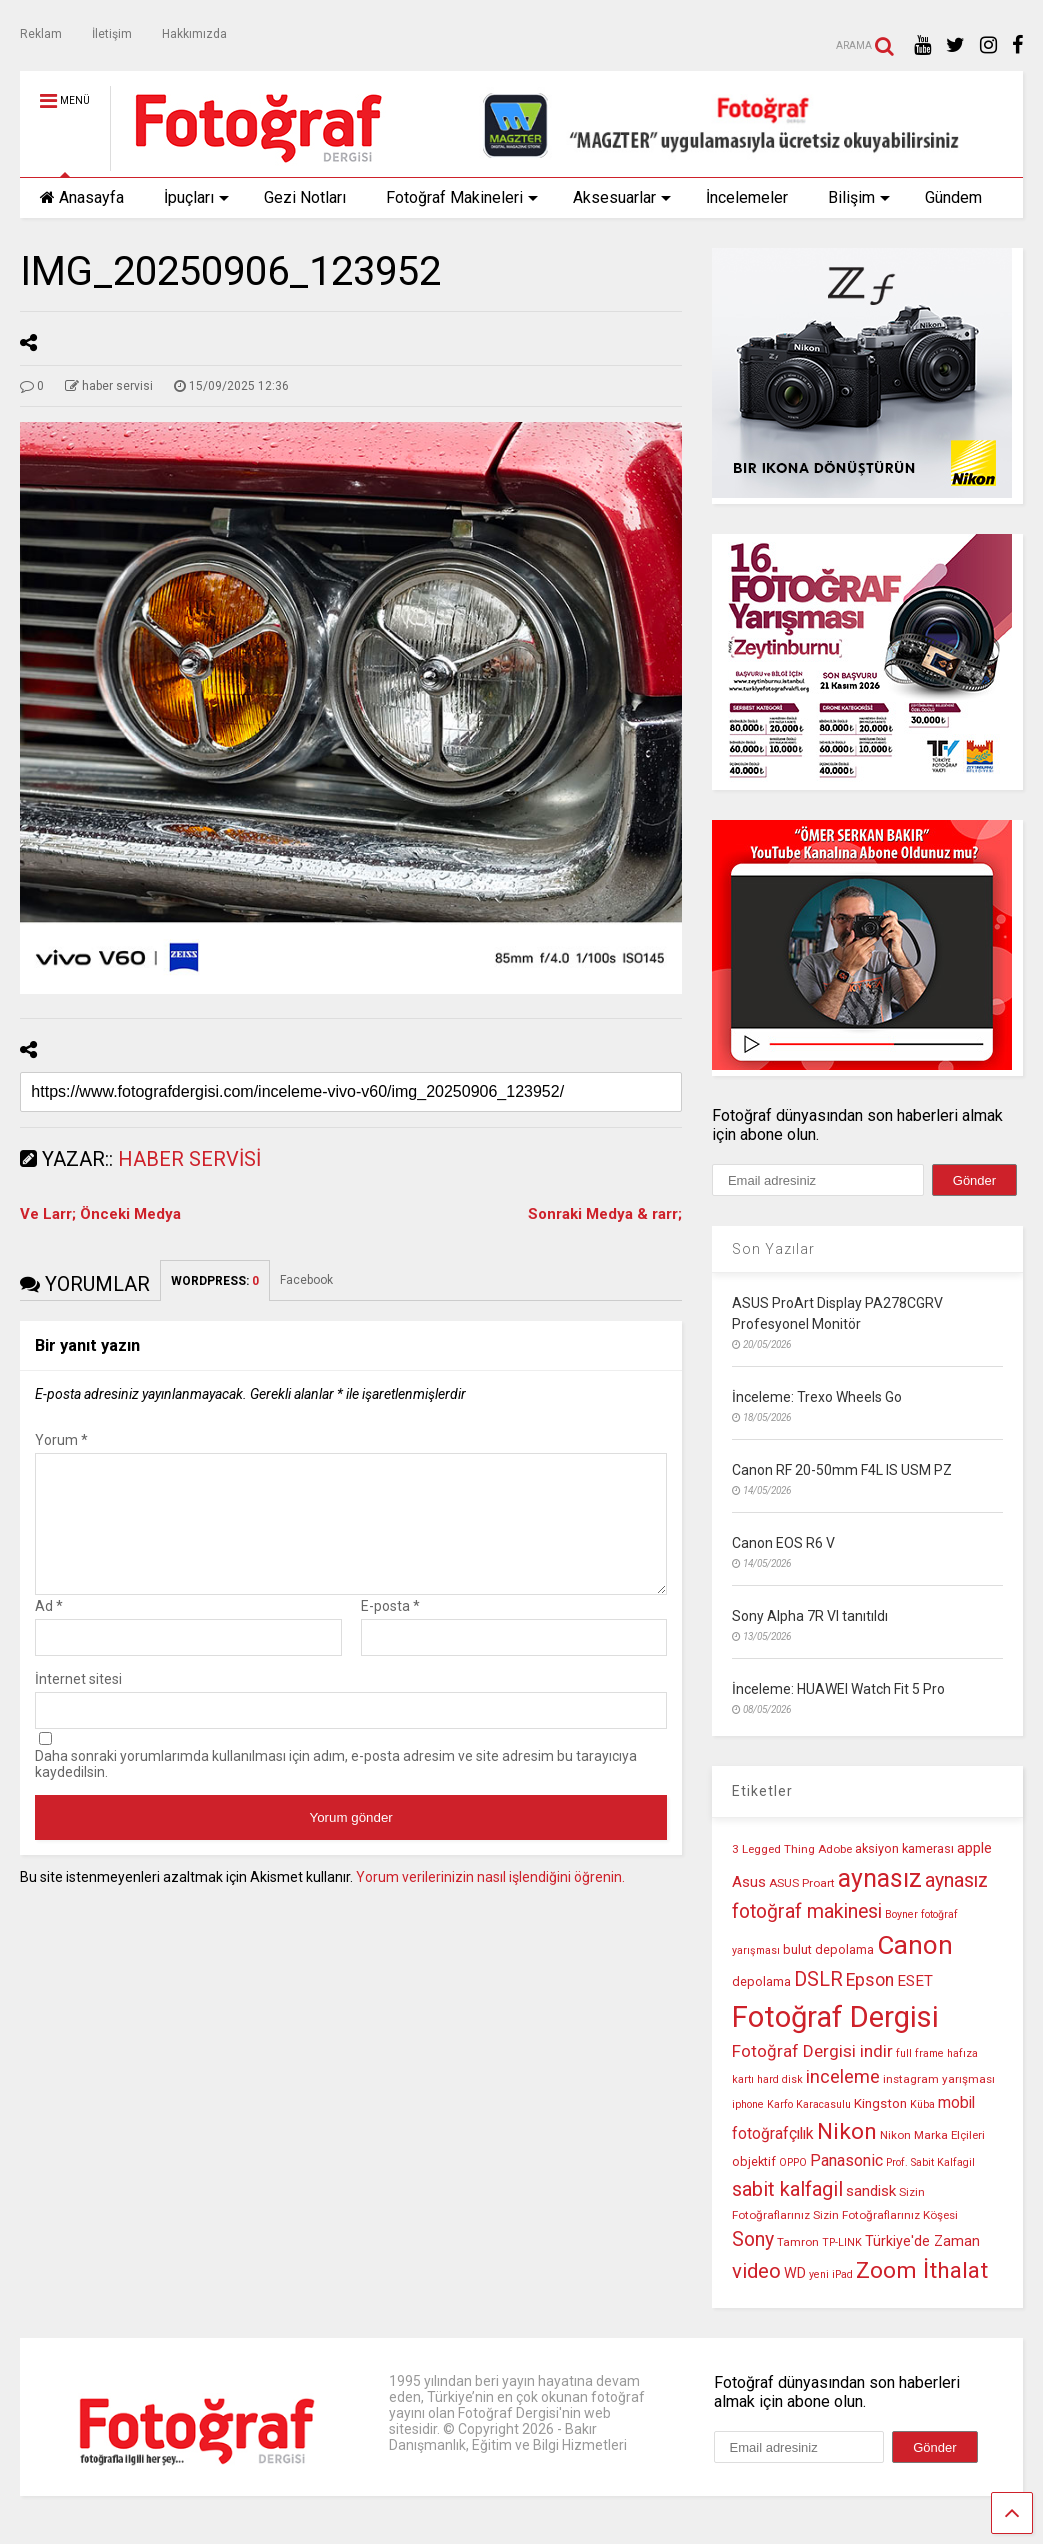 This screenshot has height=2544, width=1043. Describe the element at coordinates (622, 197) in the screenshot. I see `Aksesuarlar` at that location.